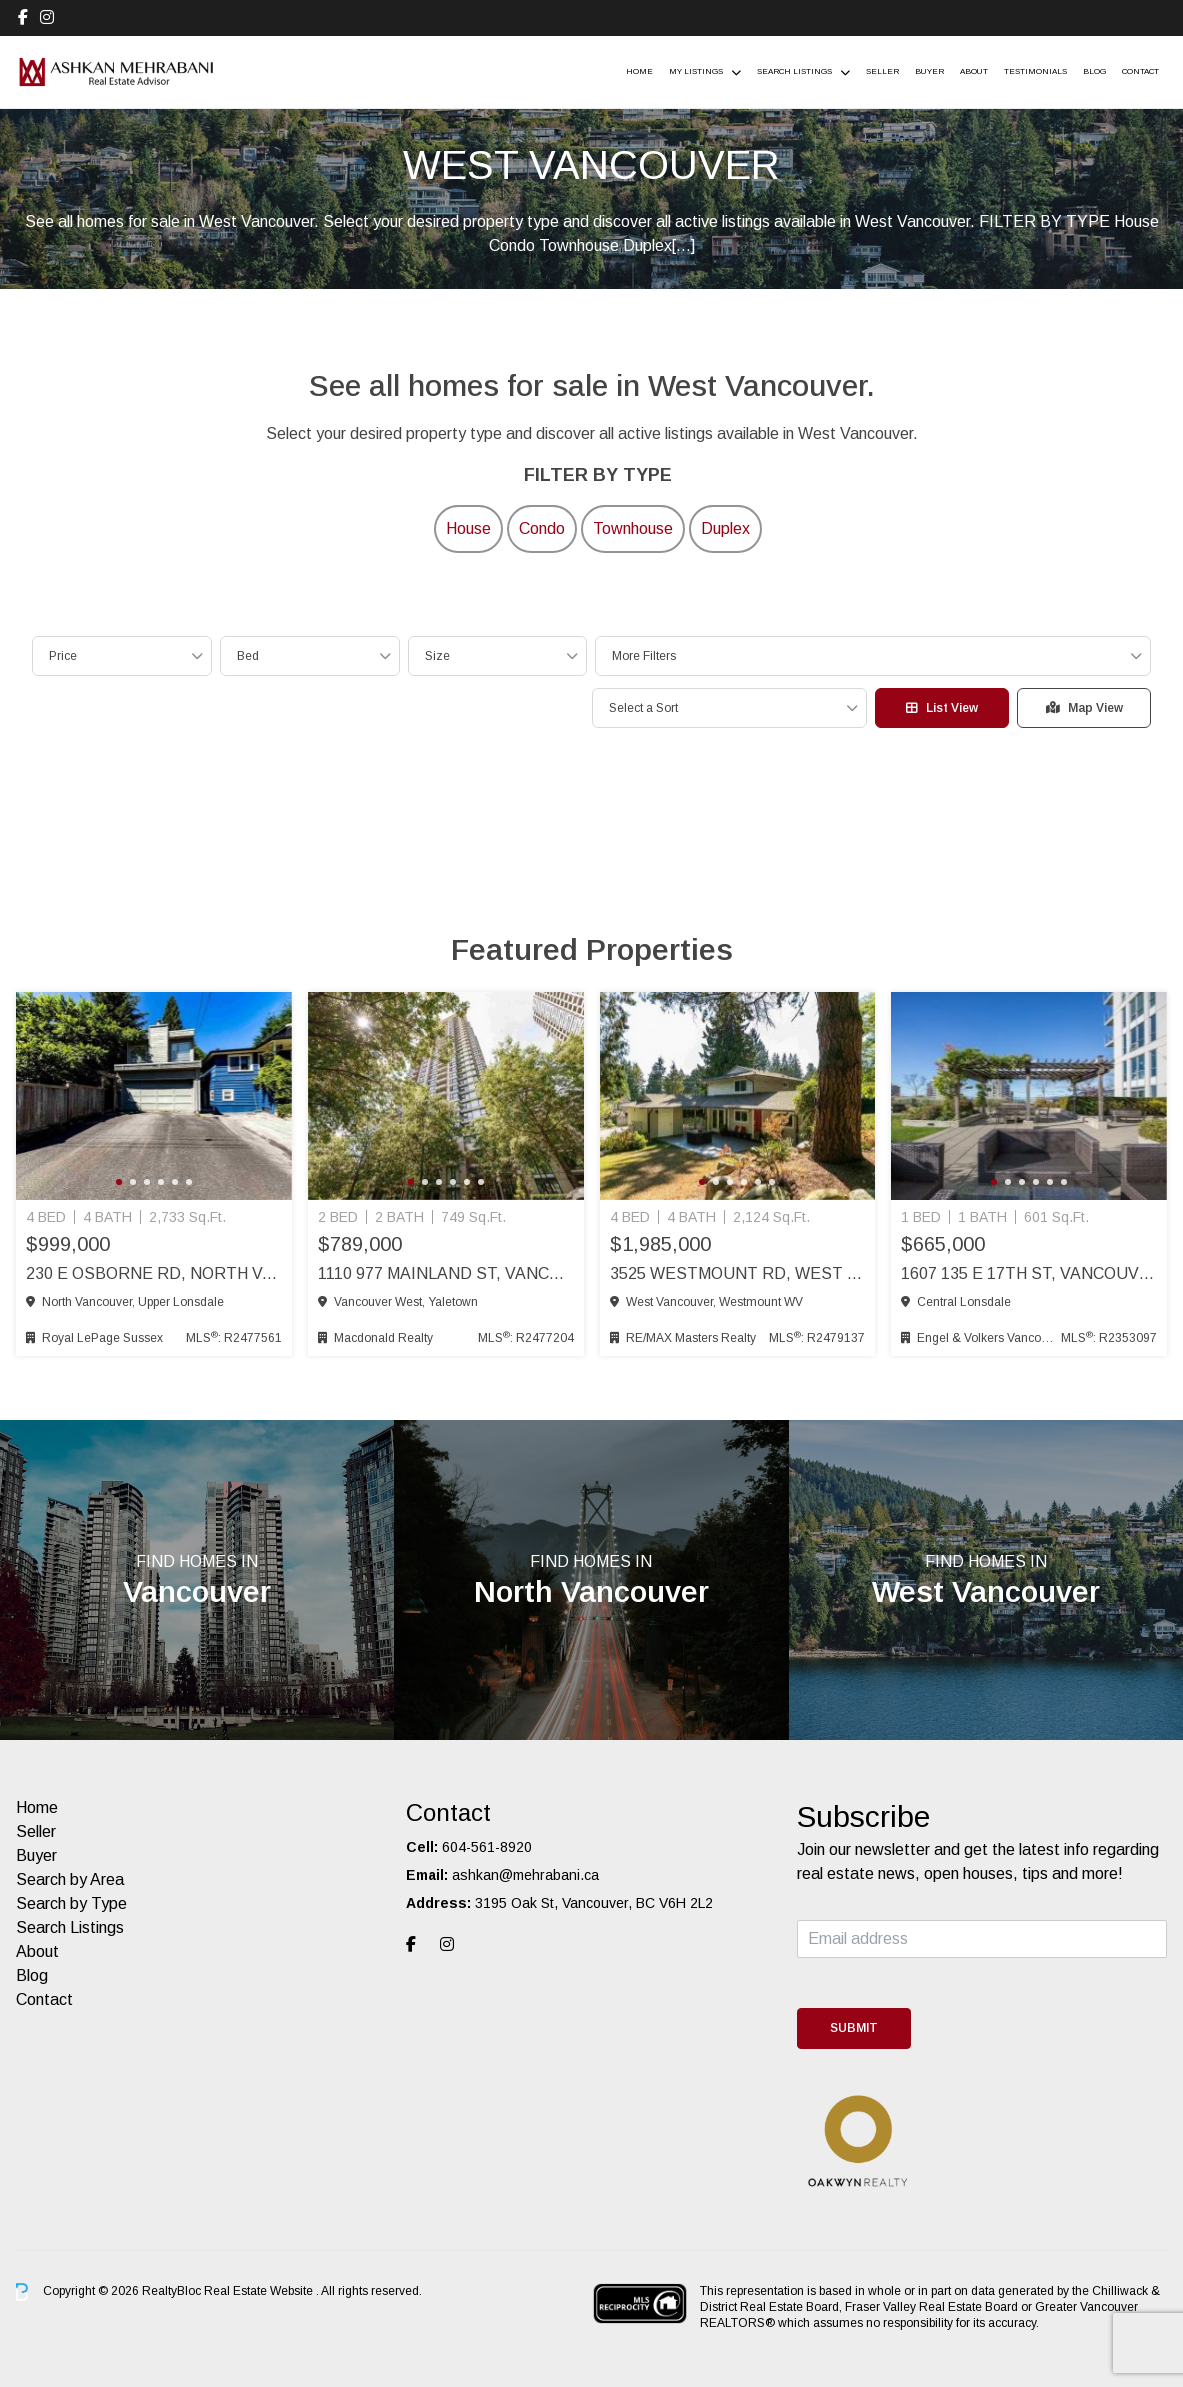  What do you see at coordinates (71, 1903) in the screenshot?
I see `Search by Type` at bounding box center [71, 1903].